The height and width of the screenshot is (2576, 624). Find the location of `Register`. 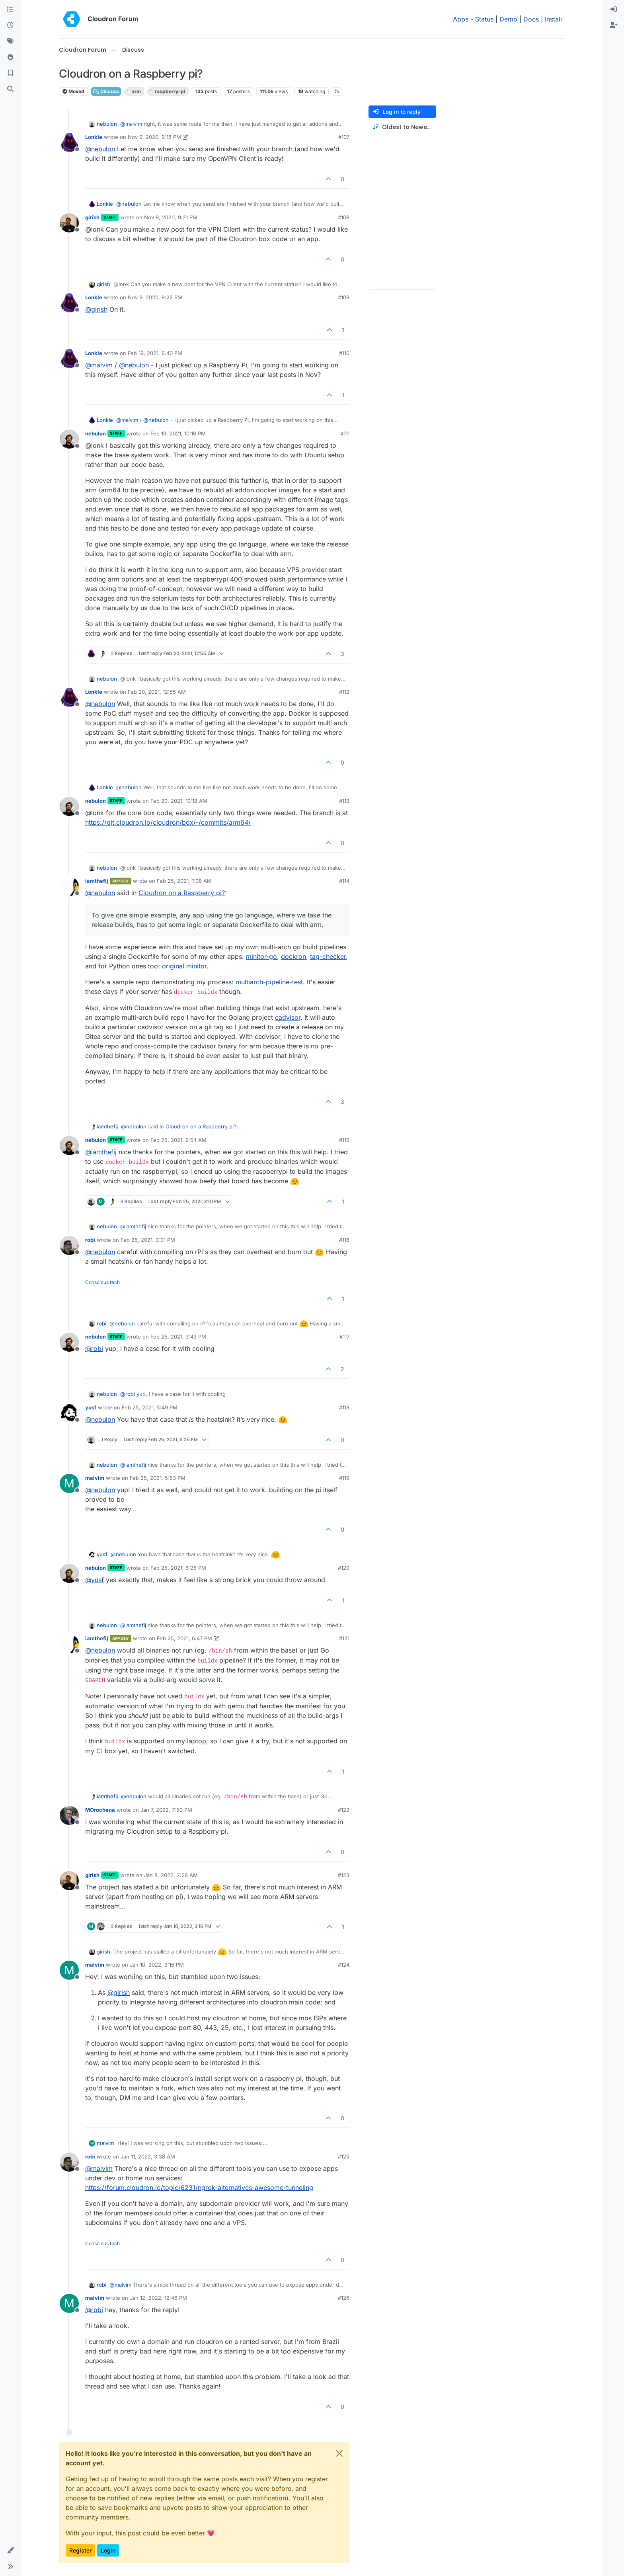

Register is located at coordinates (80, 2550).